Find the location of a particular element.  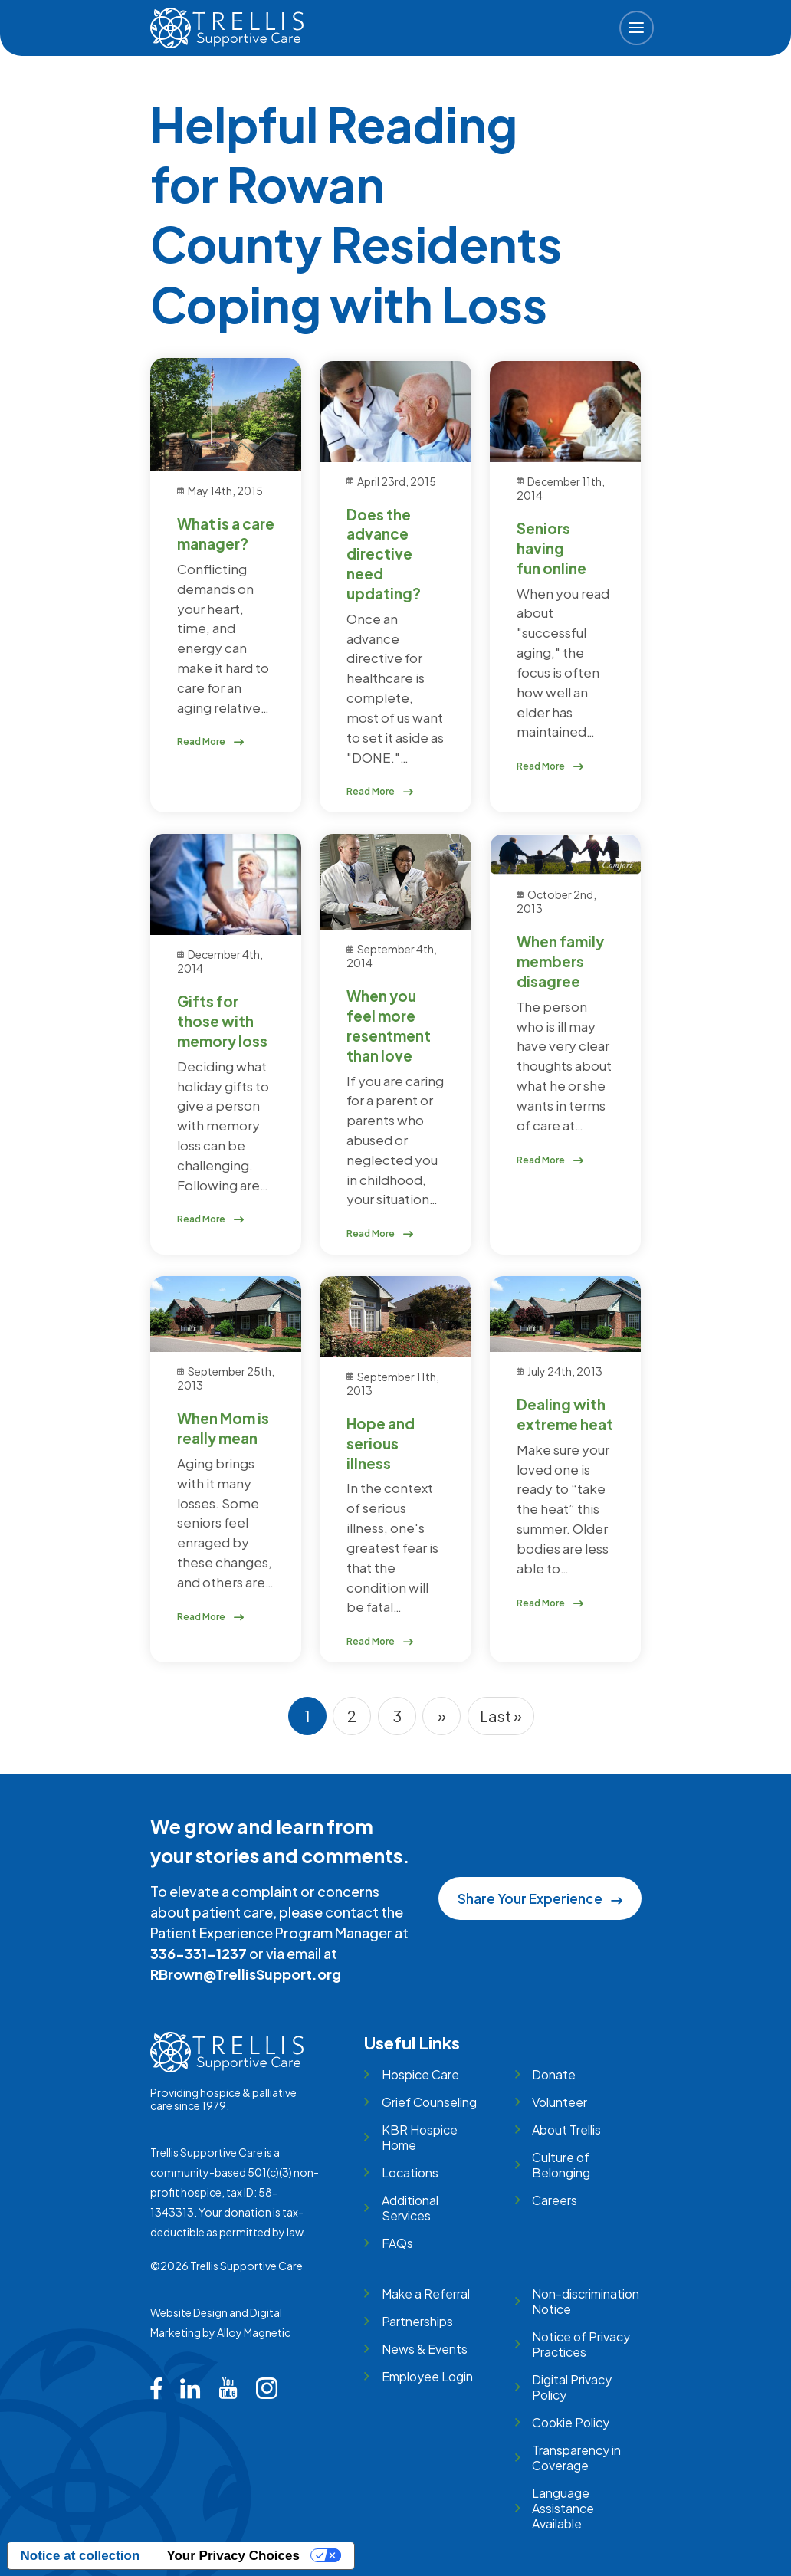

Your Privacy Choices is located at coordinates (233, 2555).